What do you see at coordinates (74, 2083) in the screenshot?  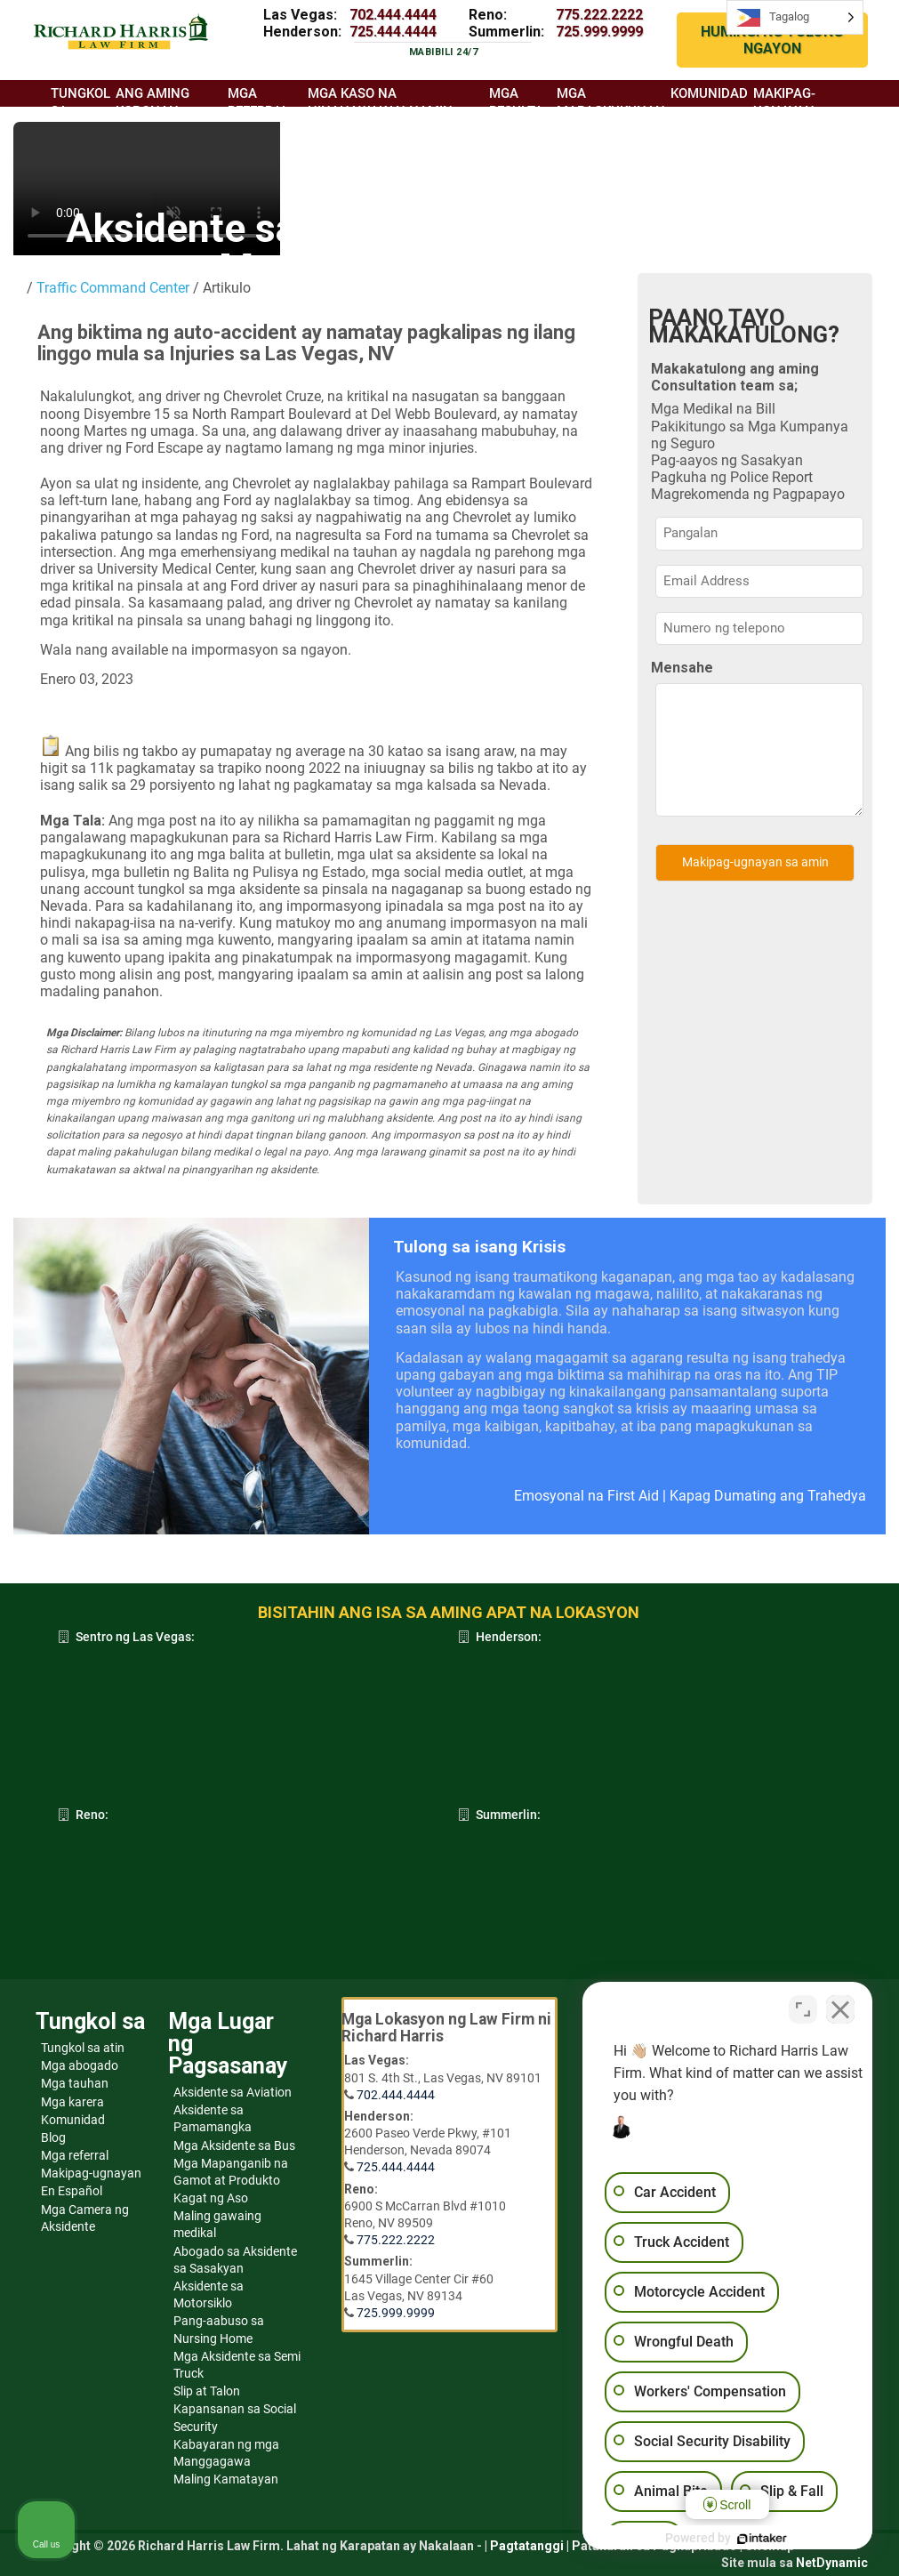 I see `Mga tauhan` at bounding box center [74, 2083].